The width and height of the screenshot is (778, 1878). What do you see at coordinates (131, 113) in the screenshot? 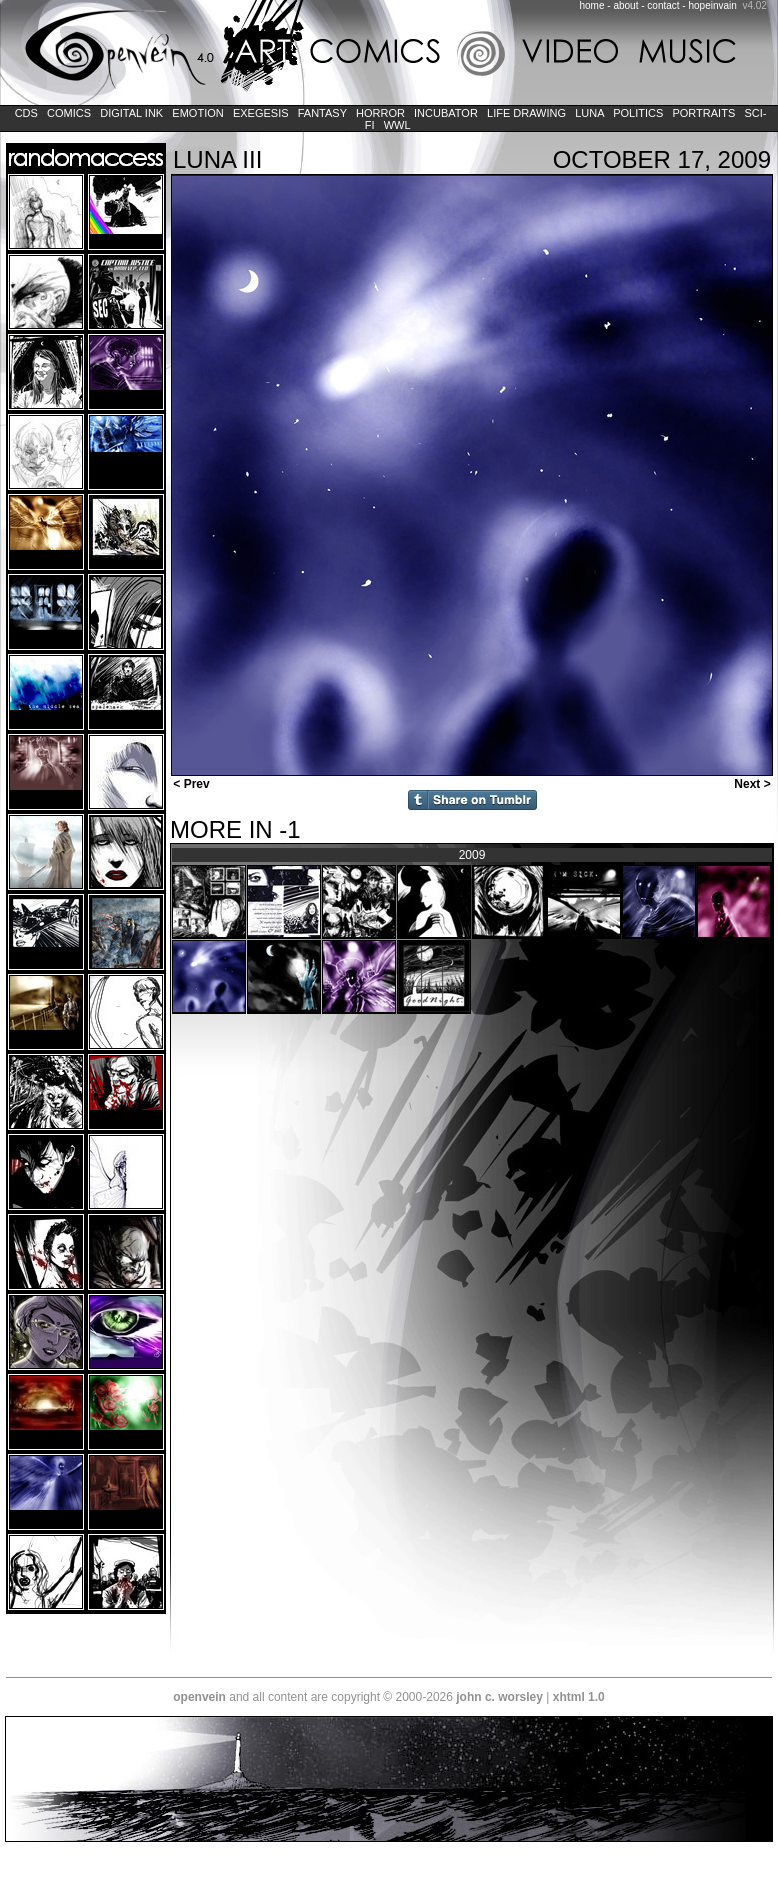
I see `Digital Ink` at bounding box center [131, 113].